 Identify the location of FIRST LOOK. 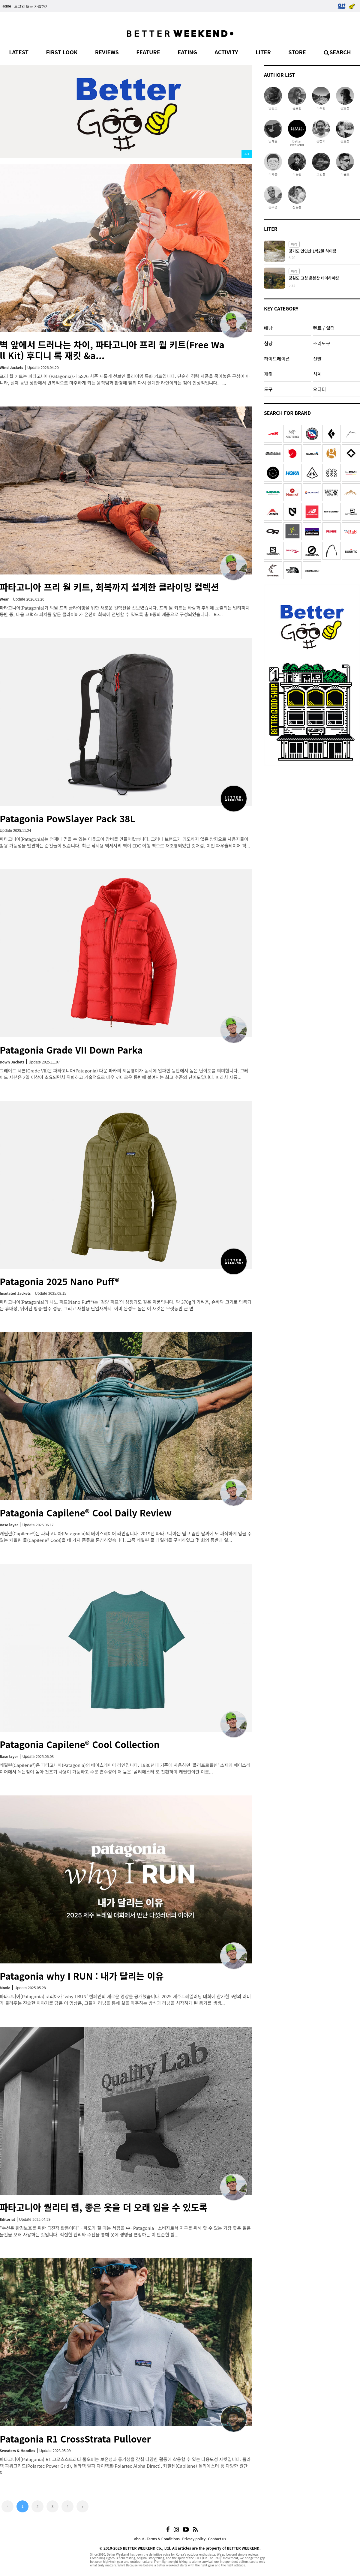
(61, 52).